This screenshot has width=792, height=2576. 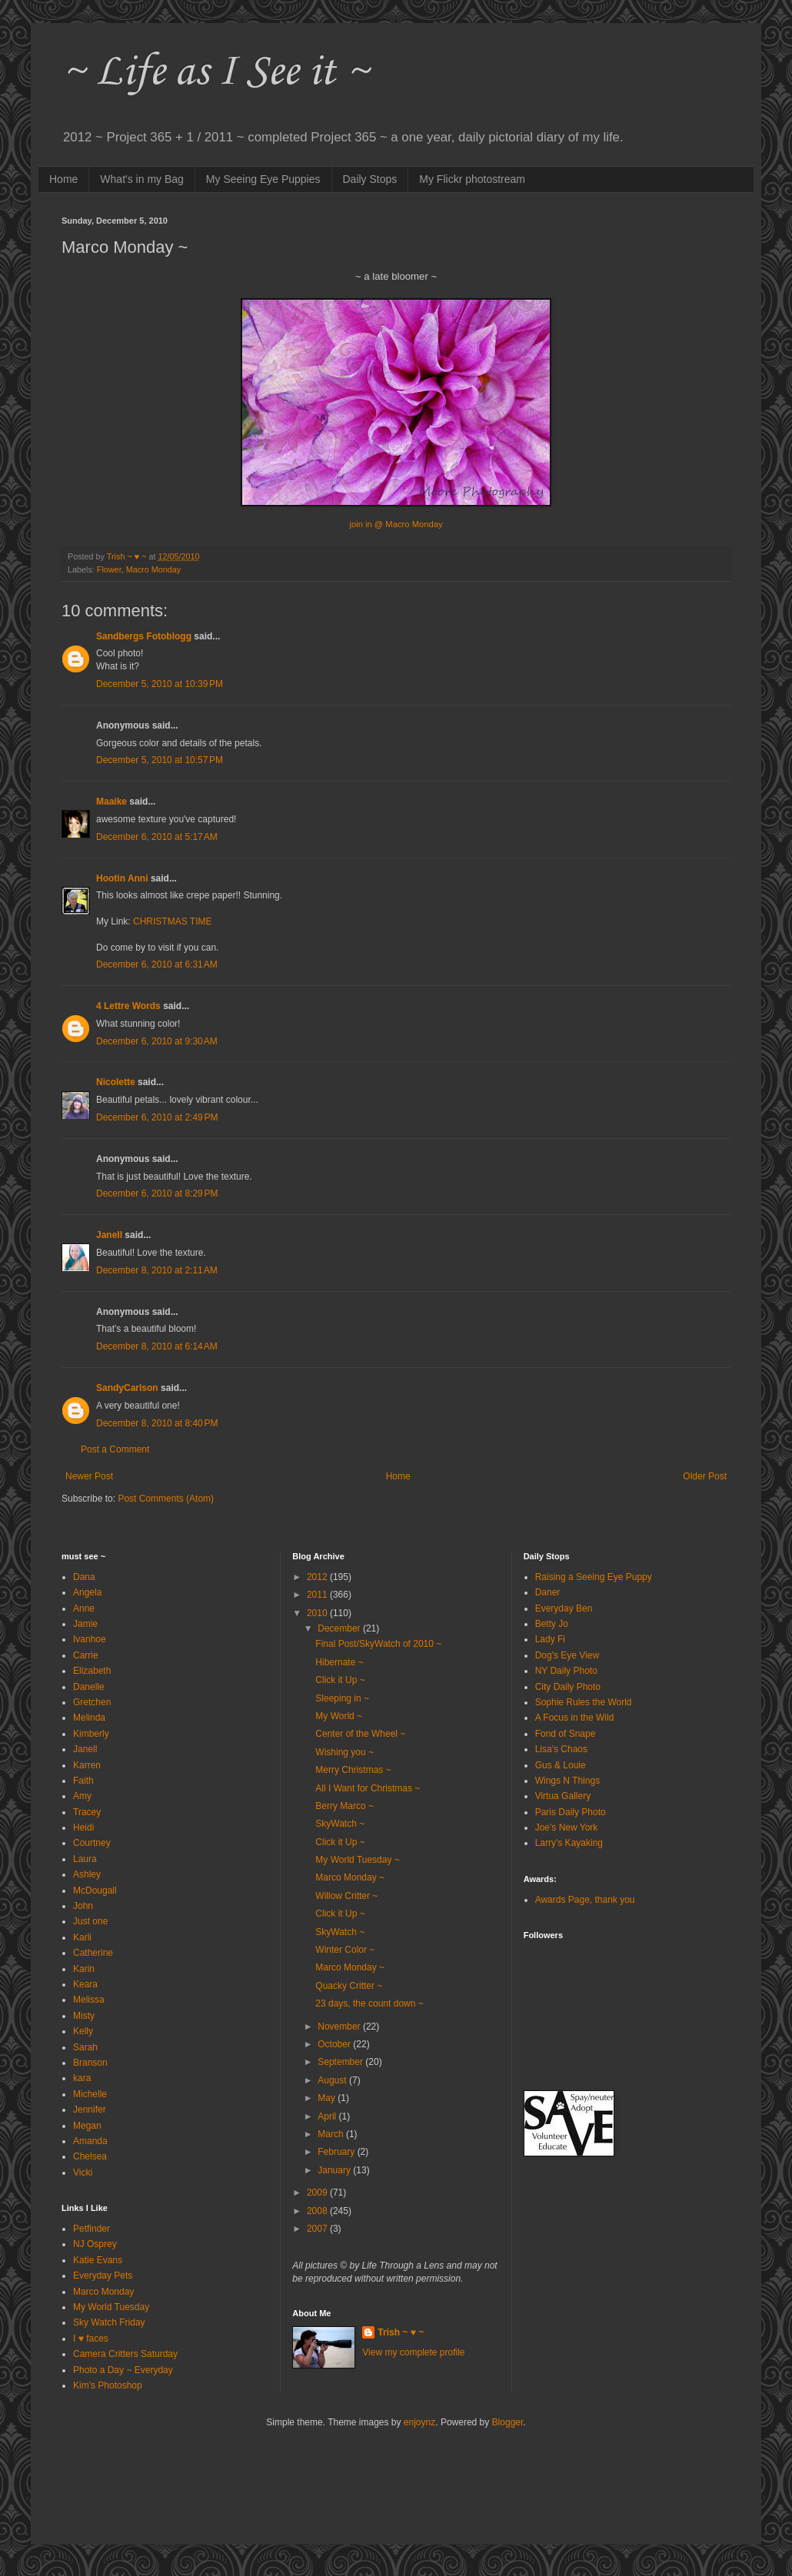 I want to click on My World ~, so click(x=338, y=1716).